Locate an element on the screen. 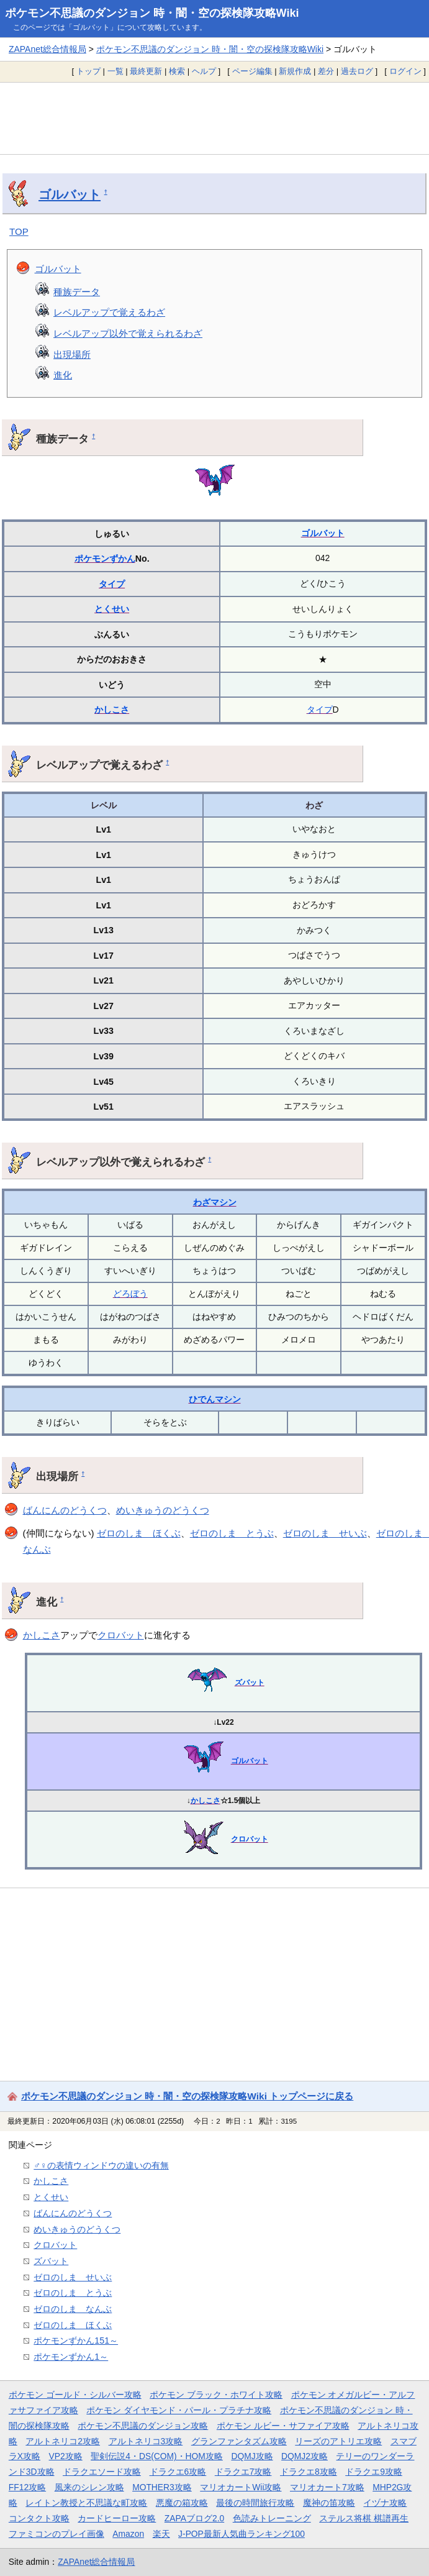 This screenshot has height=2576, width=429. ページ編集 is located at coordinates (252, 71).